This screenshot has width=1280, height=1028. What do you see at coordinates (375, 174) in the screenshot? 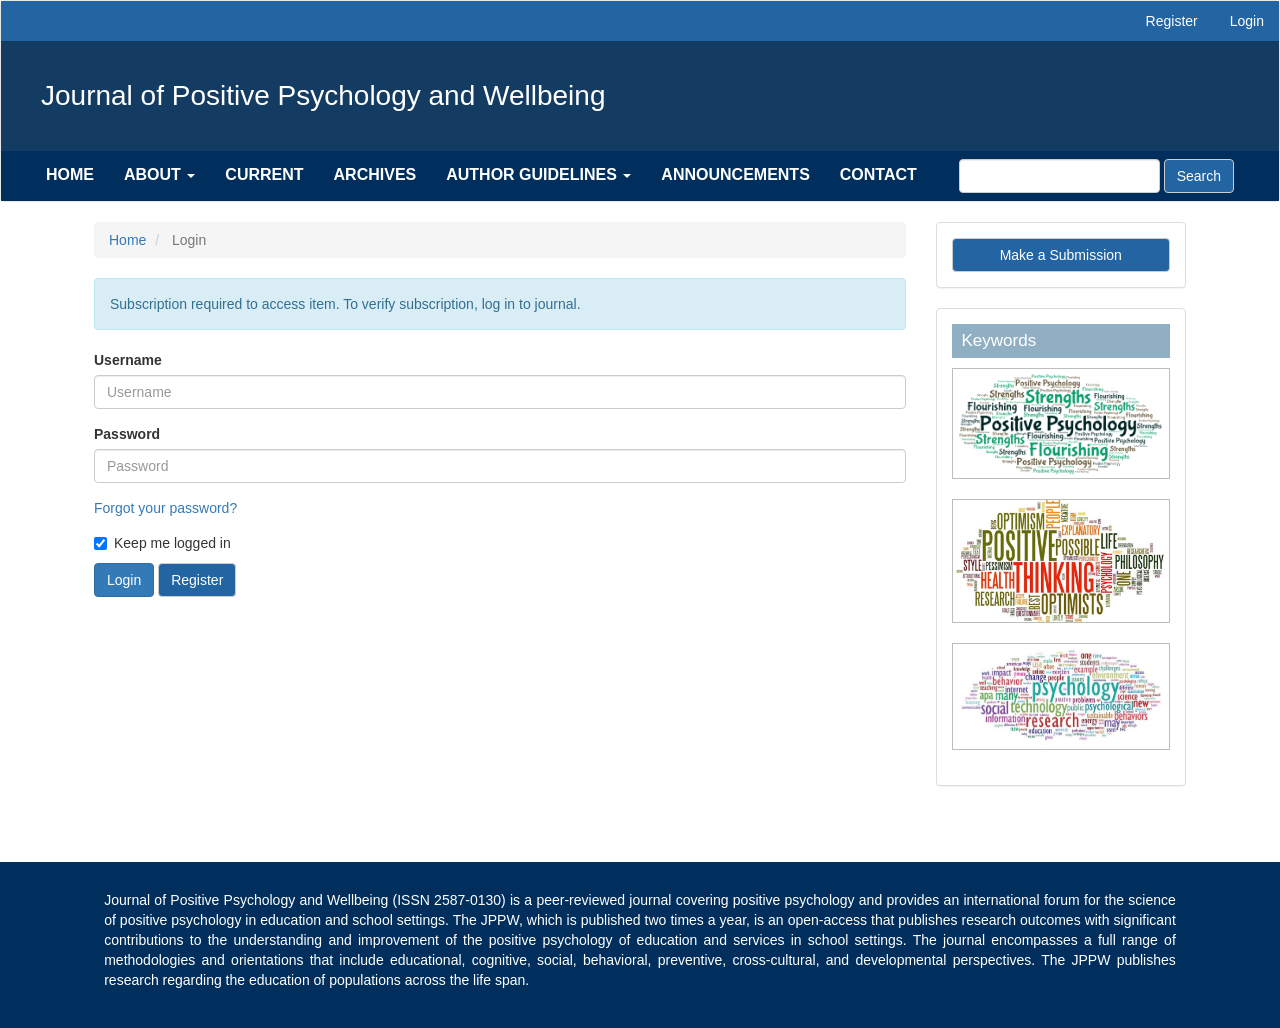
I see `Archives` at bounding box center [375, 174].